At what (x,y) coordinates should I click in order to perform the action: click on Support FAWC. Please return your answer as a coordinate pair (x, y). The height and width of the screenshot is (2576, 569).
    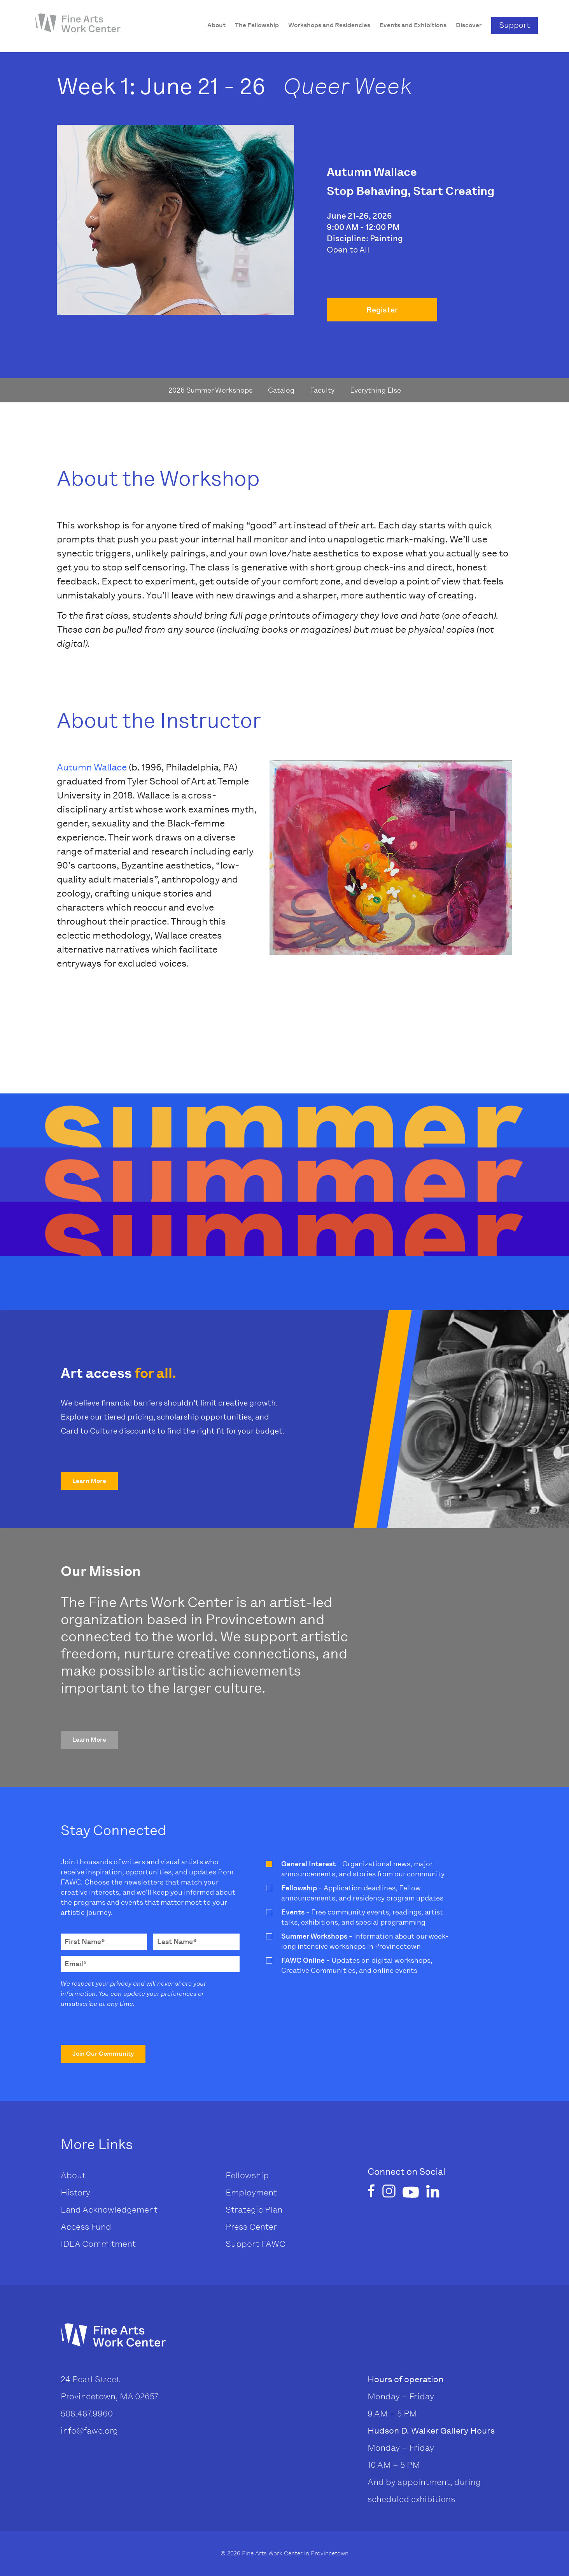
    Looking at the image, I should click on (255, 2244).